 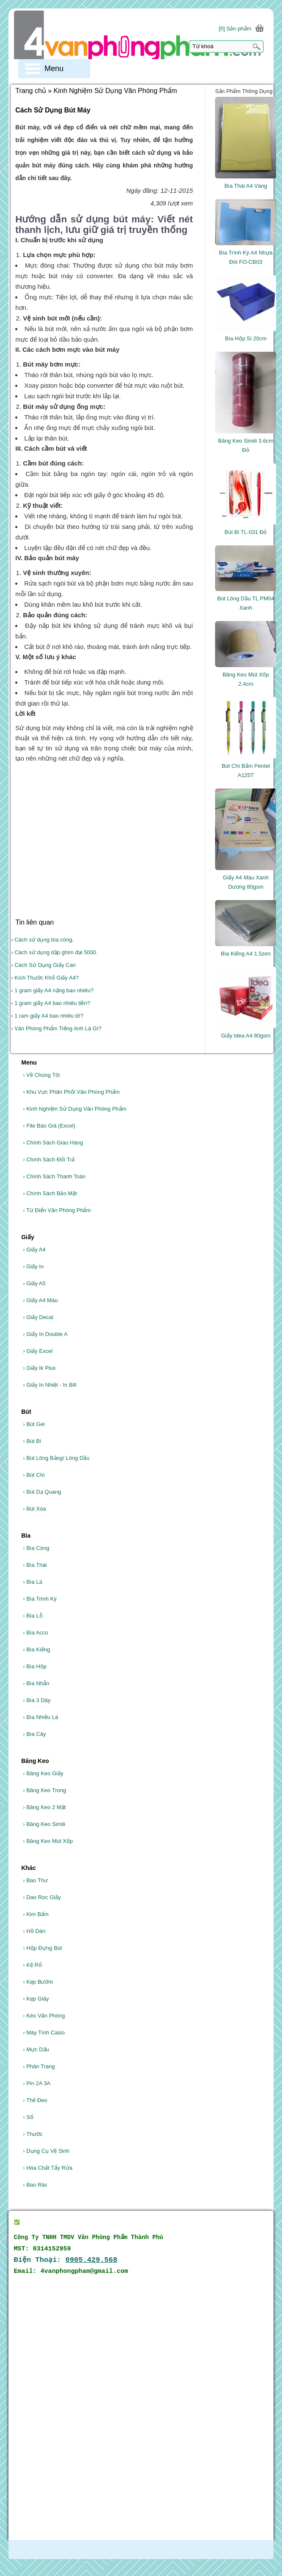 What do you see at coordinates (38, 1351) in the screenshot?
I see `Giấy Excel` at bounding box center [38, 1351].